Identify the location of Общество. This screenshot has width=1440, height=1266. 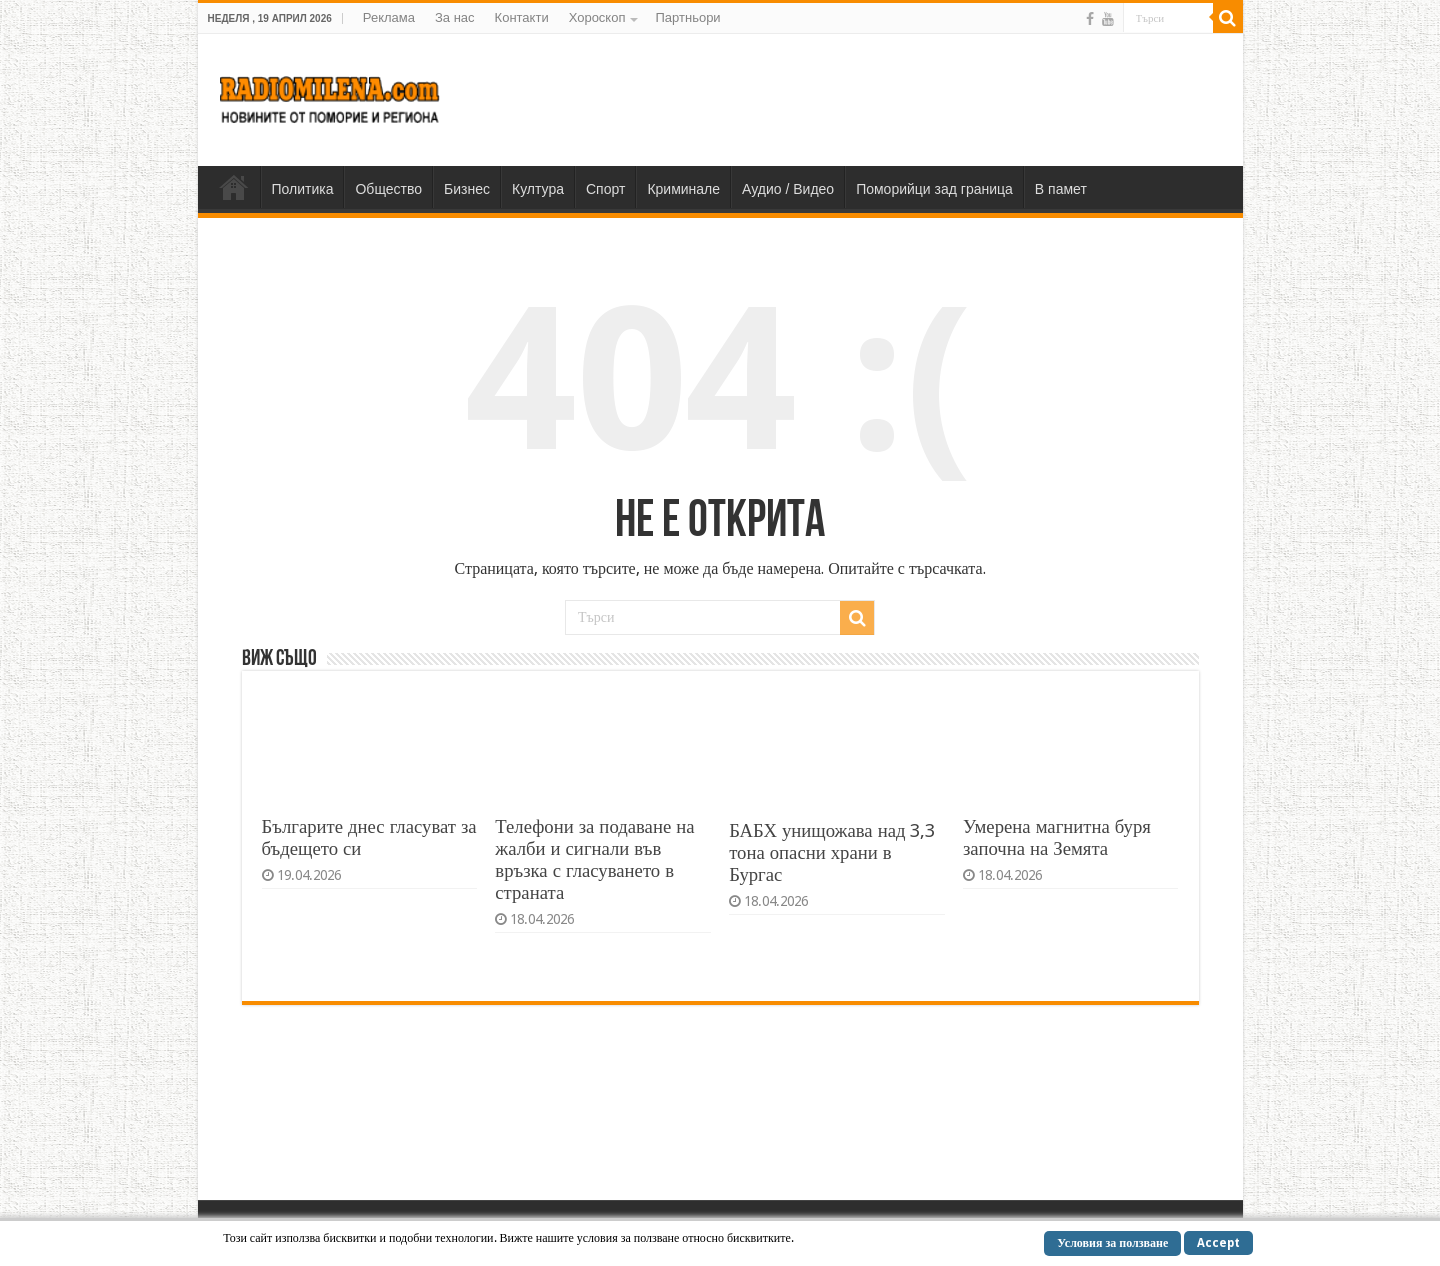
(388, 189).